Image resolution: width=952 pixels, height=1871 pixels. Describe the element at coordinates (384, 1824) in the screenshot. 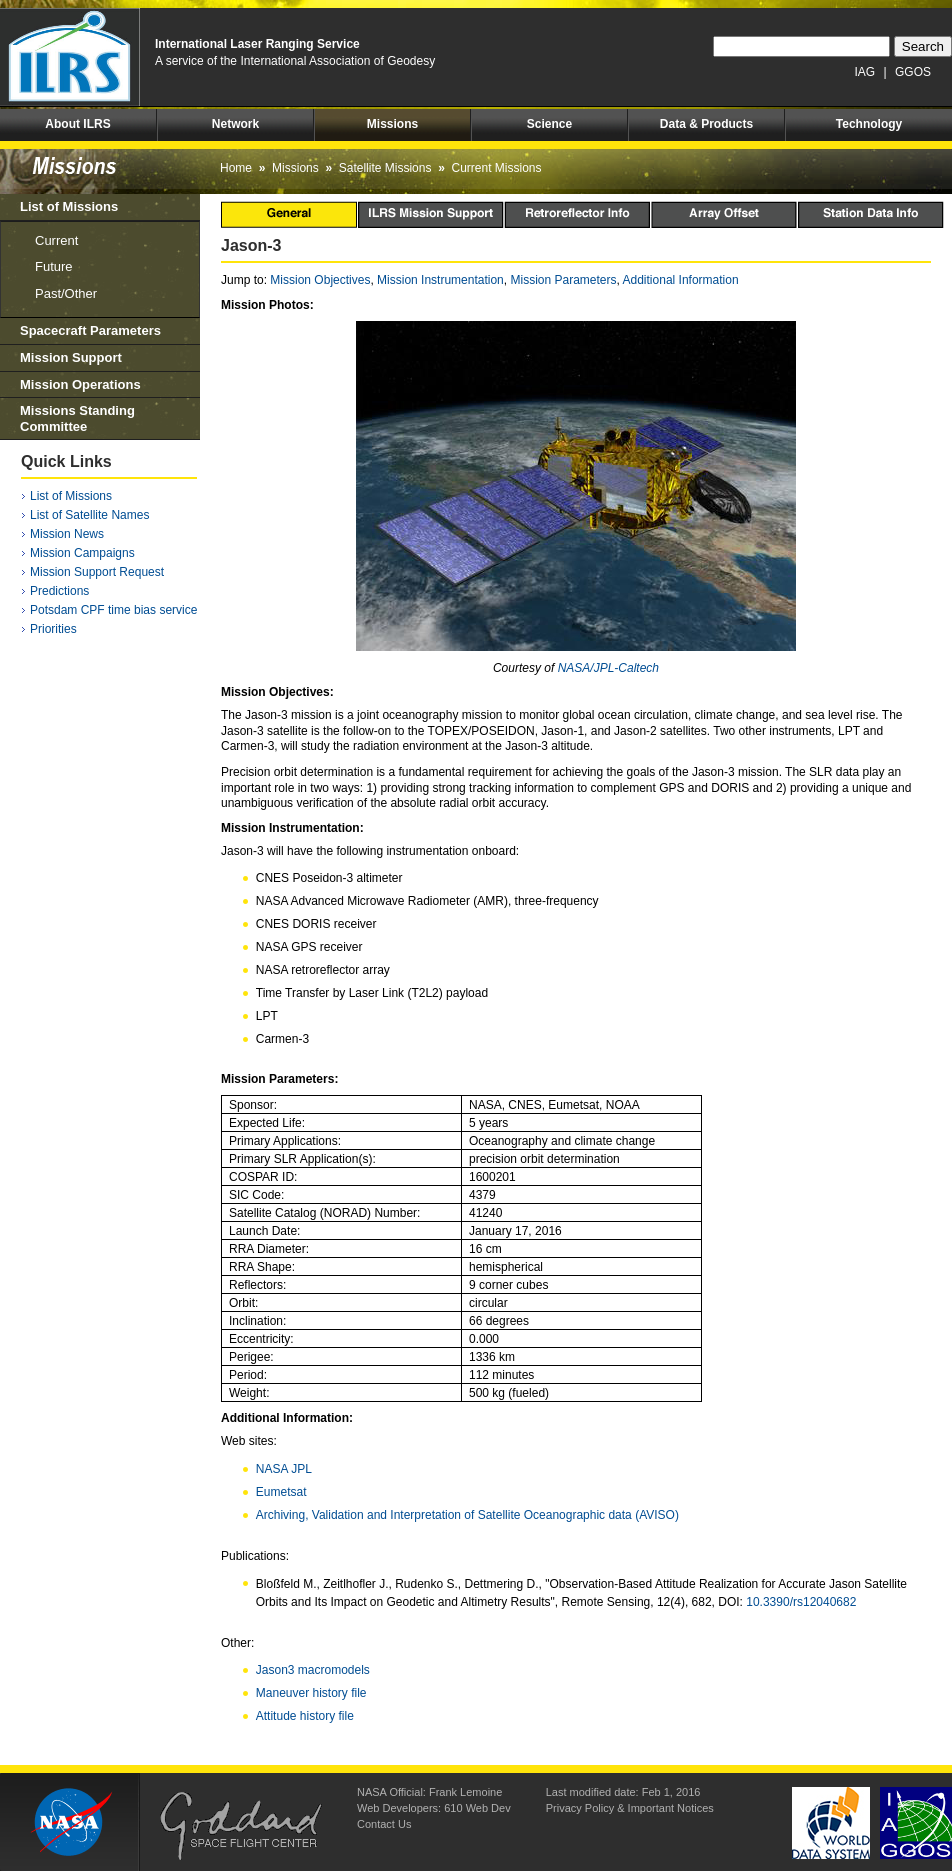

I see `Contact Us` at that location.